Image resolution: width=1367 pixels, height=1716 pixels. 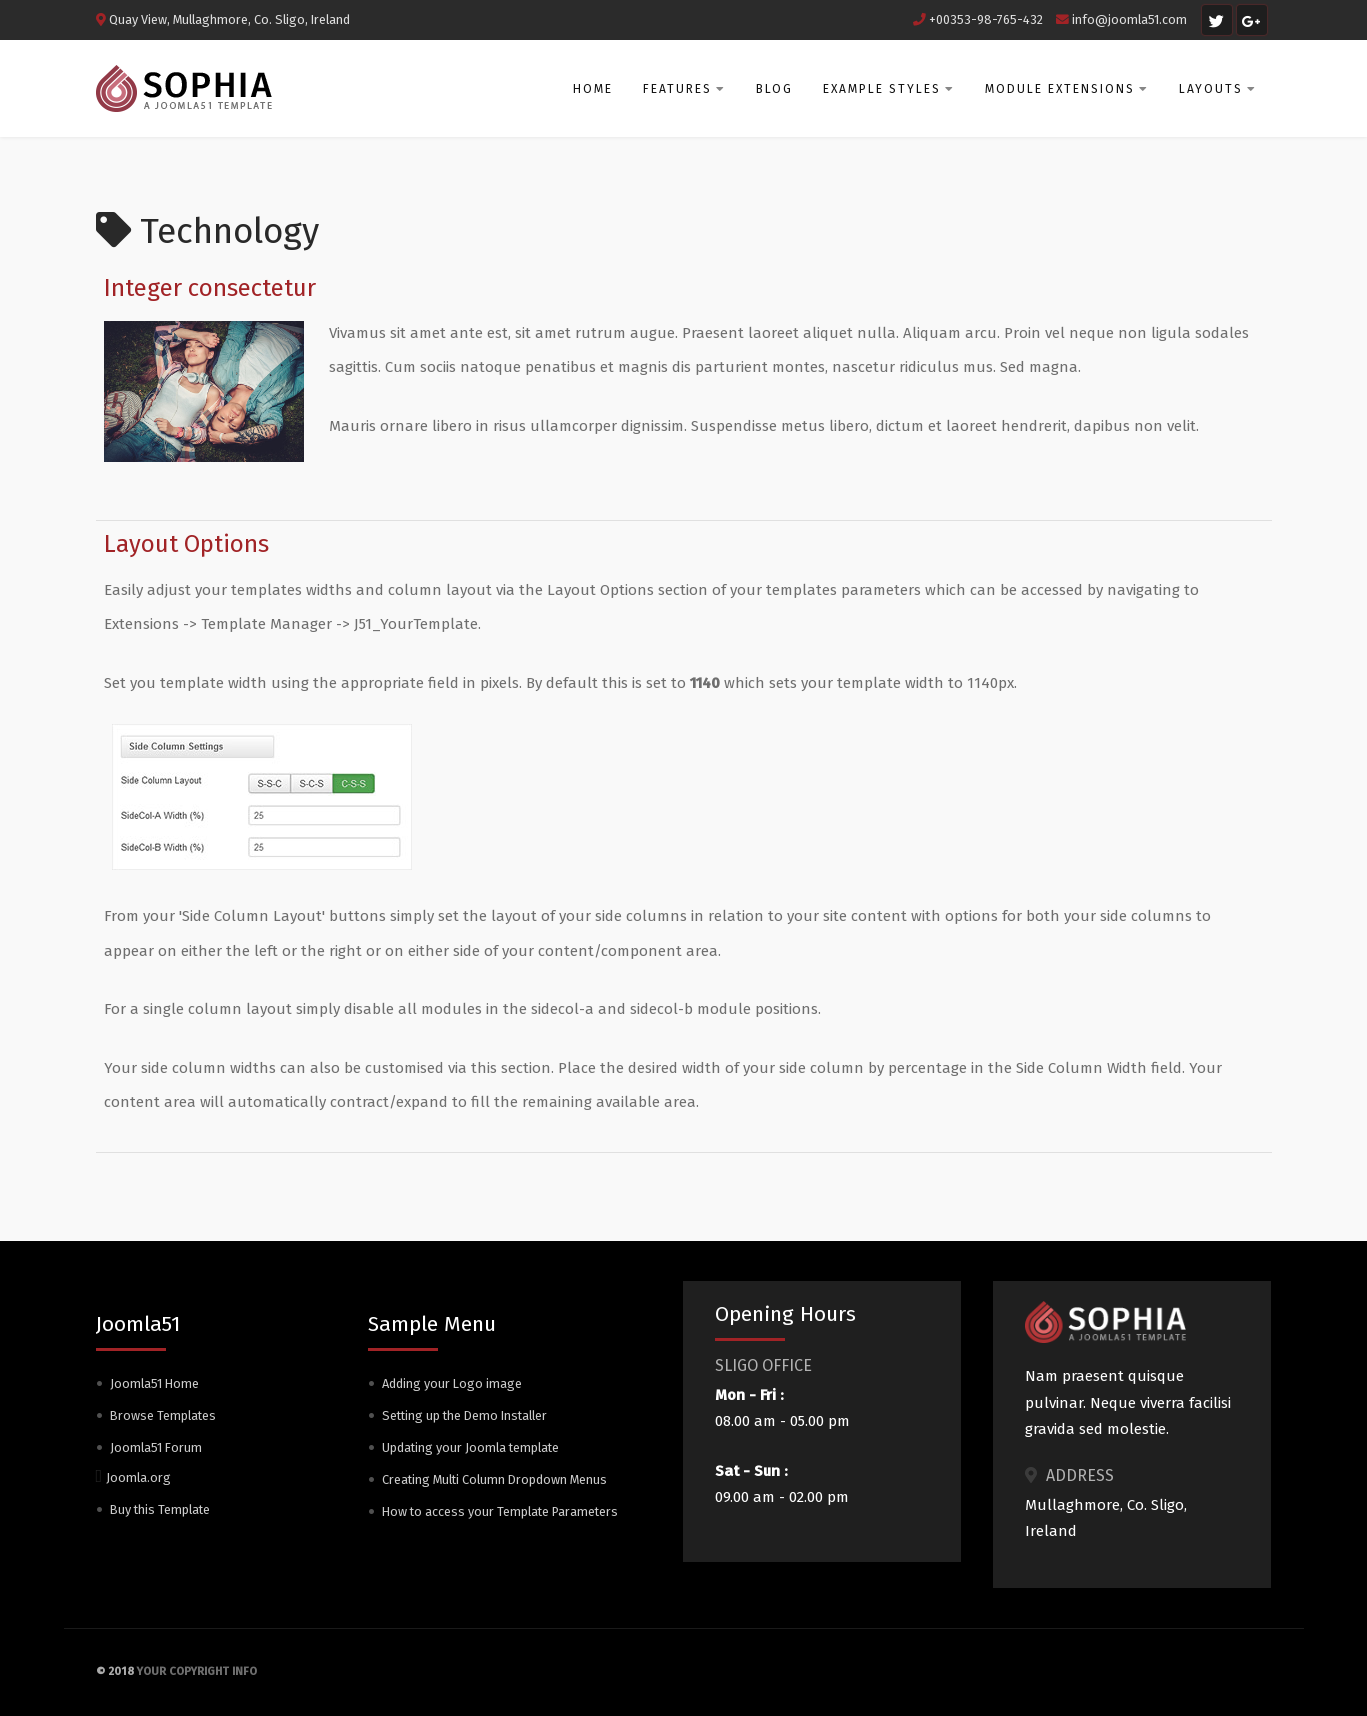 What do you see at coordinates (160, 1509) in the screenshot?
I see `Buy this Template` at bounding box center [160, 1509].